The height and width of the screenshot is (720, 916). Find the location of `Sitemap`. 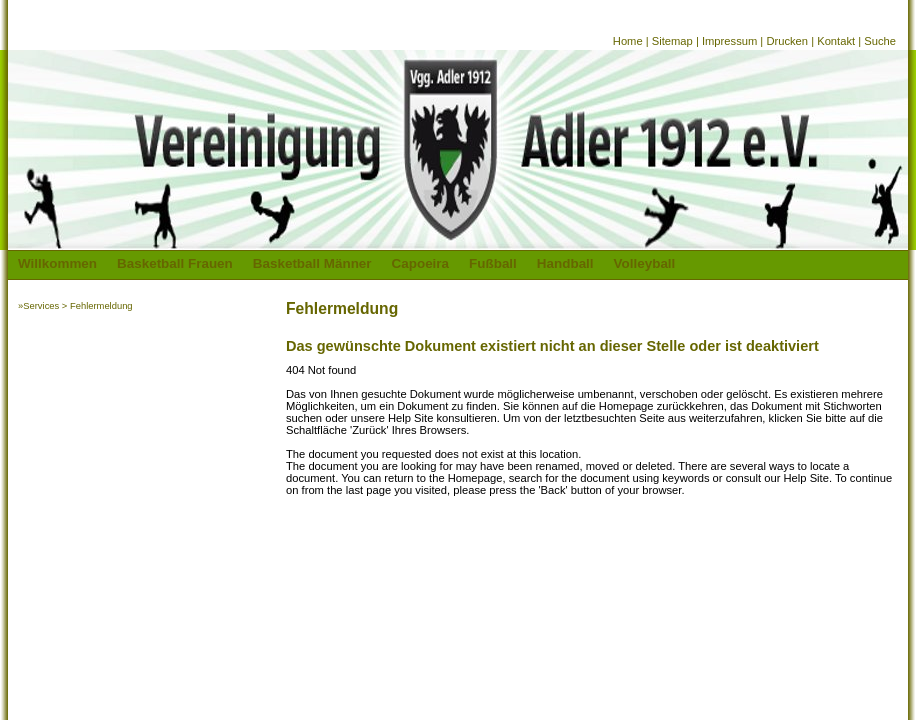

Sitemap is located at coordinates (672, 41).